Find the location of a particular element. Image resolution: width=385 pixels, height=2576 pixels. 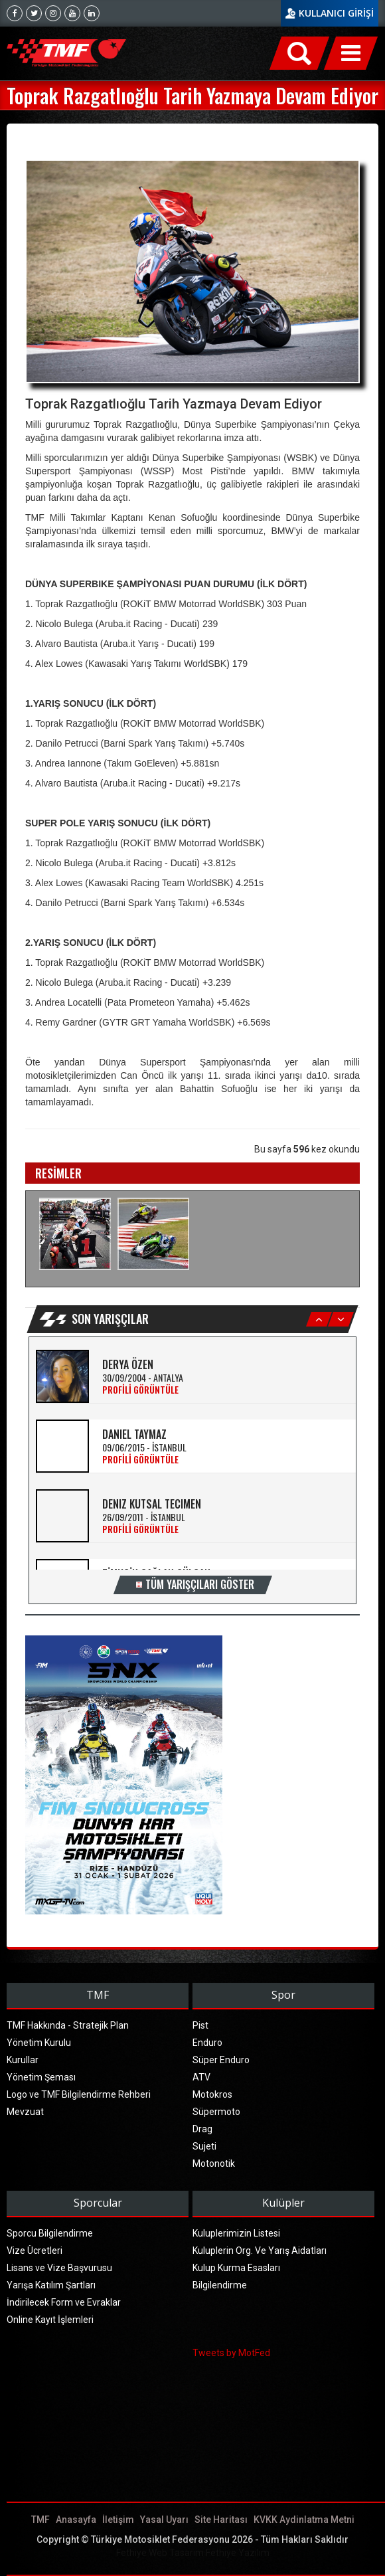

Süper Enduro is located at coordinates (221, 2060).